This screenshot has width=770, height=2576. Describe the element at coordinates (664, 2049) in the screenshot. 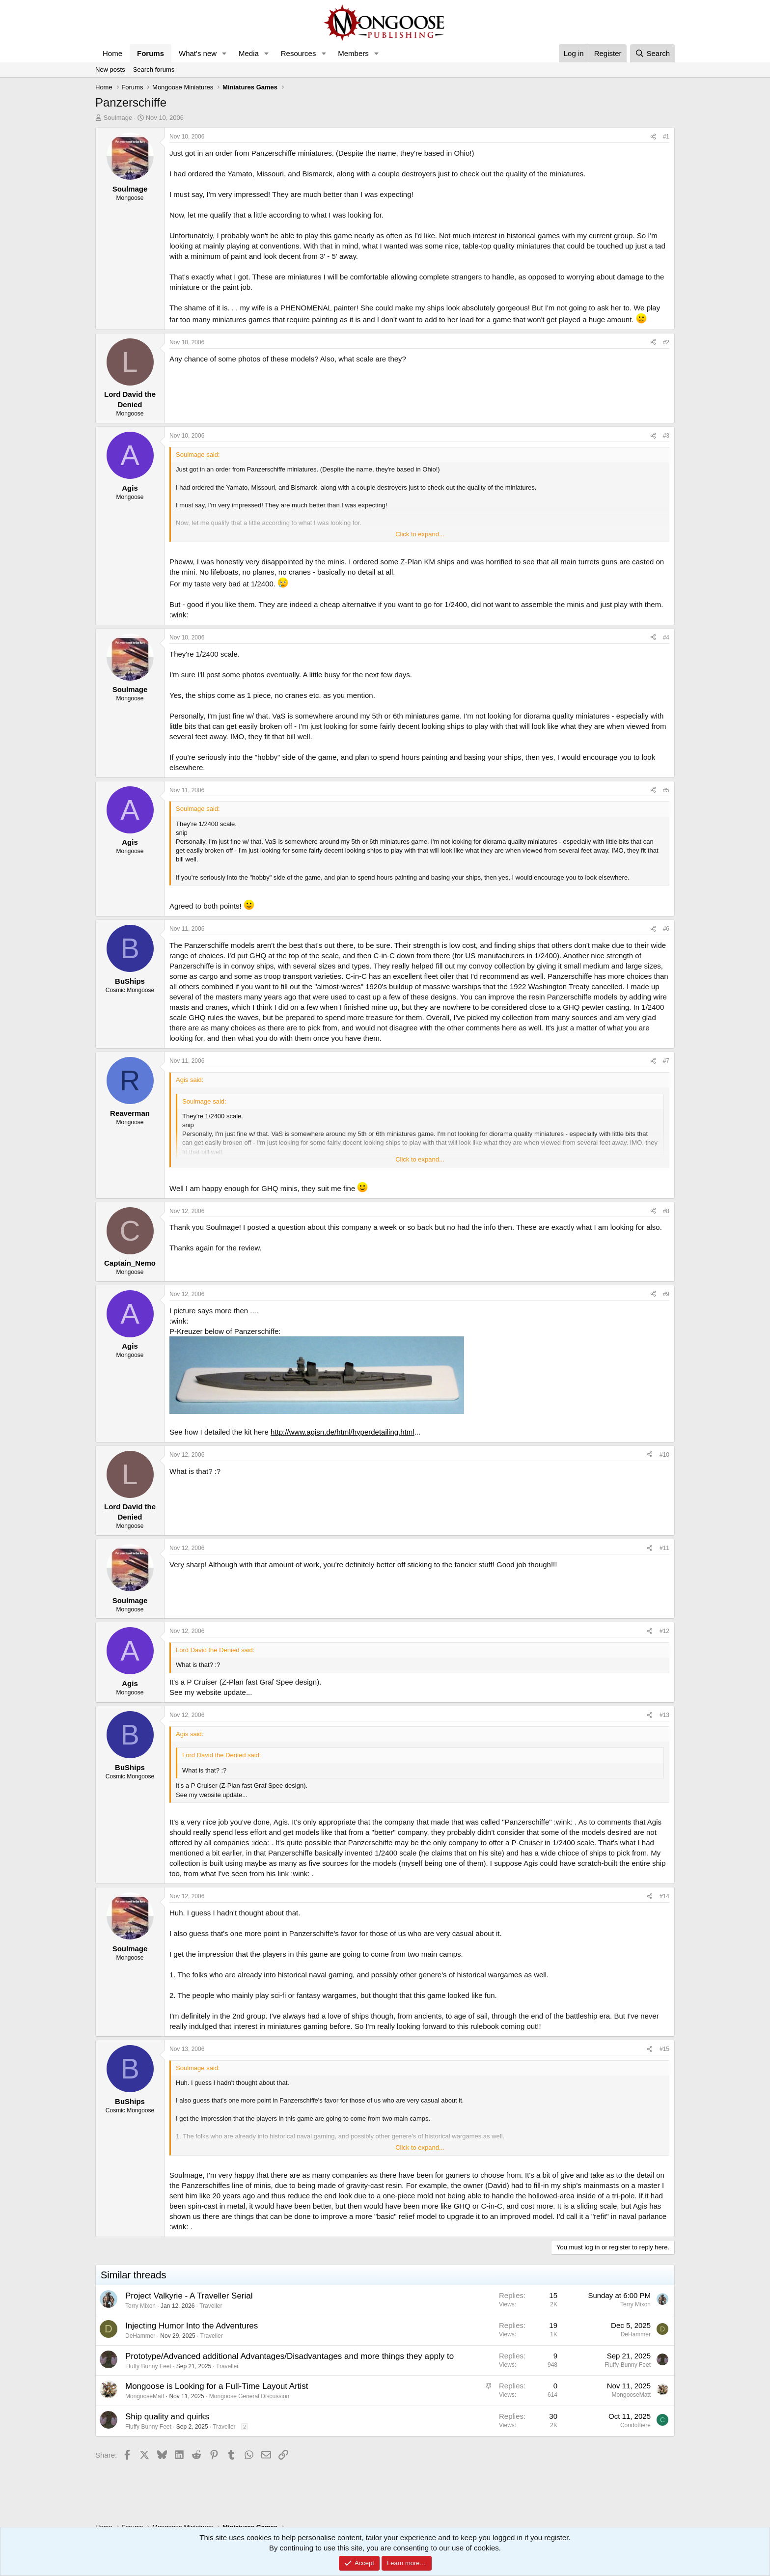

I see `#15` at that location.